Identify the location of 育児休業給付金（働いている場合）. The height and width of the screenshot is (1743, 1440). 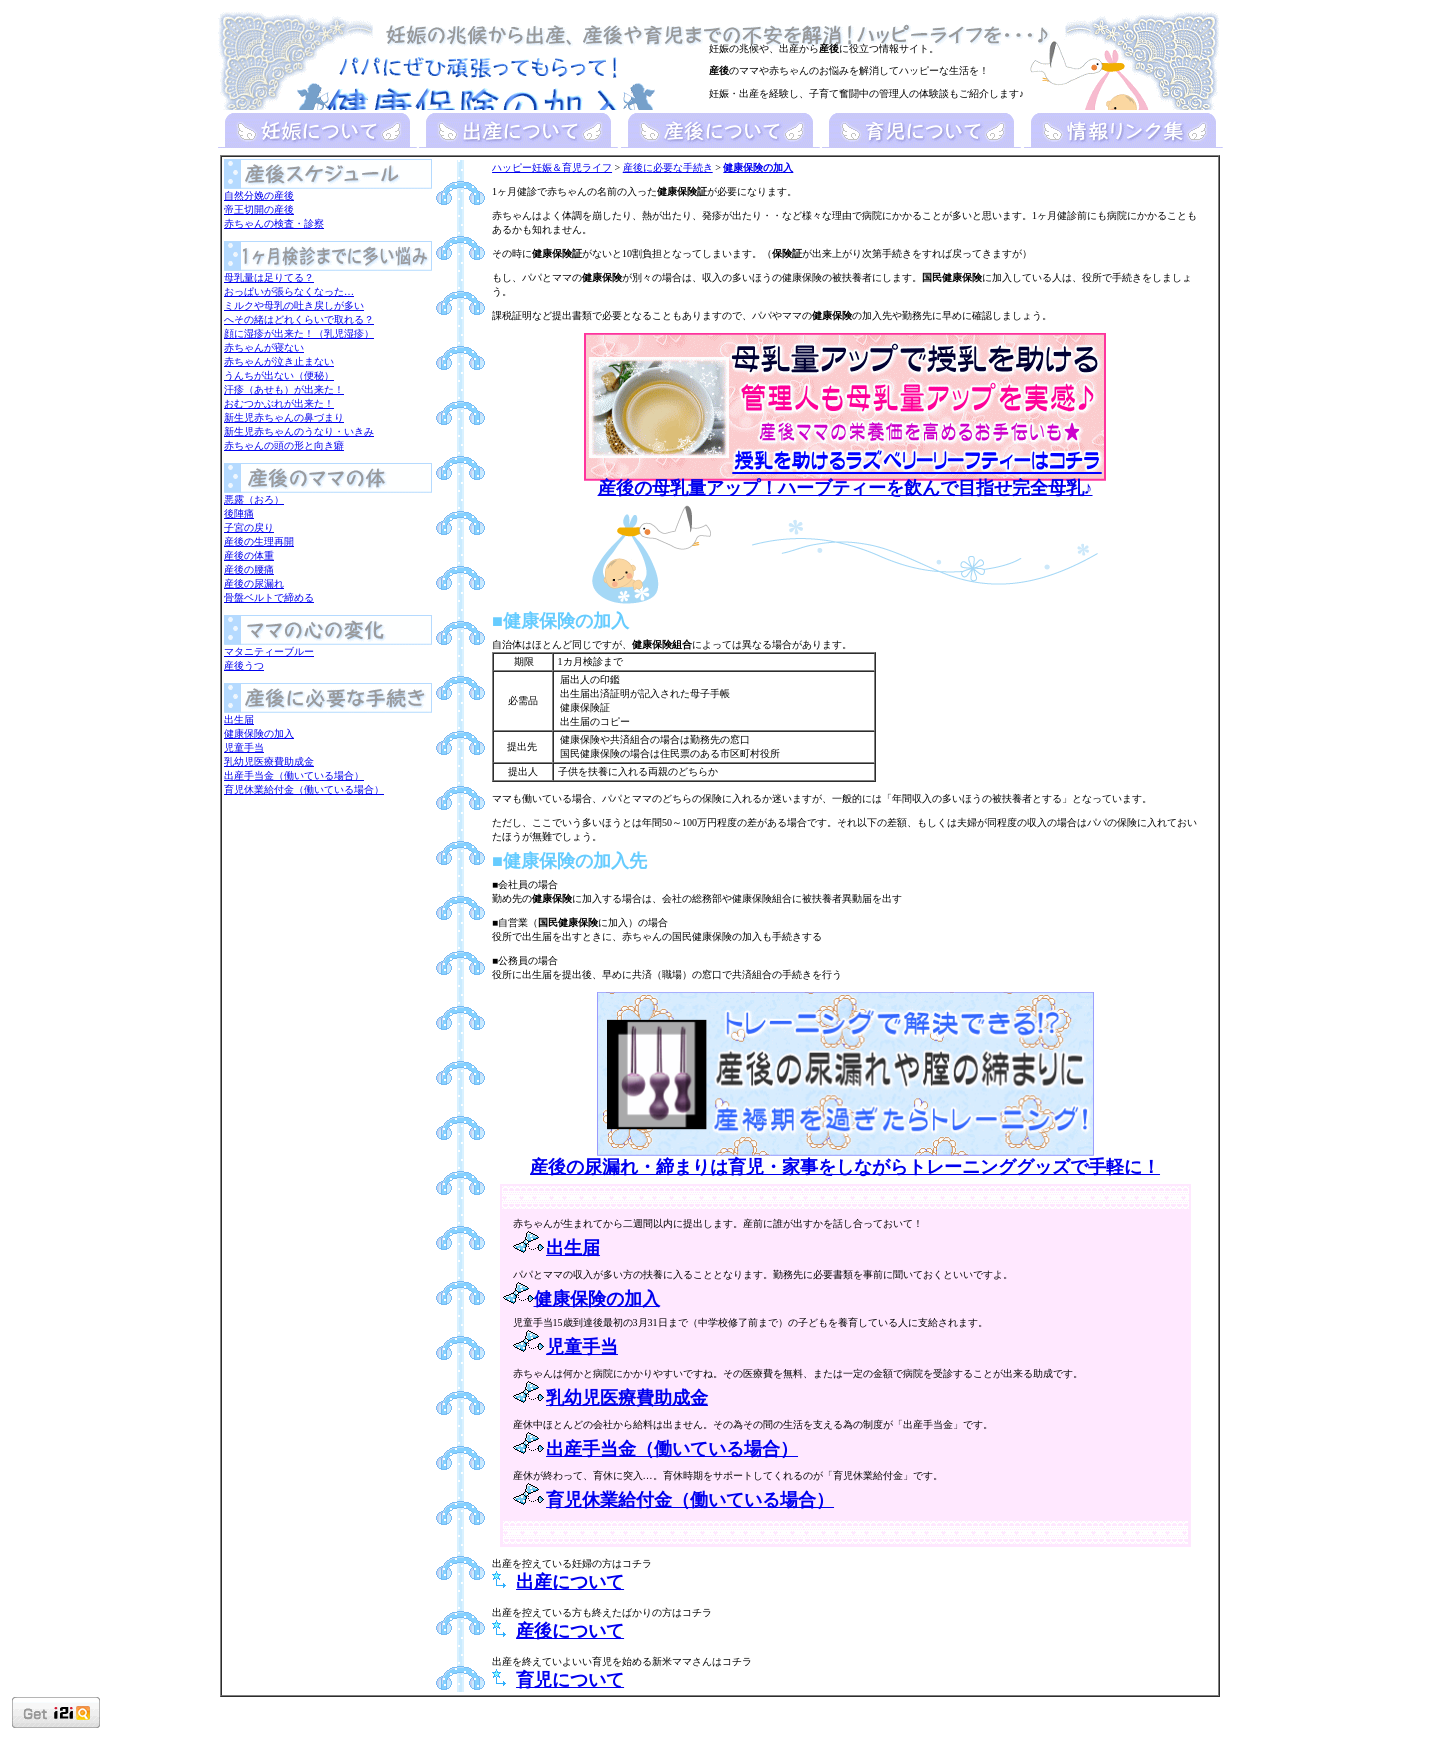
(304, 789).